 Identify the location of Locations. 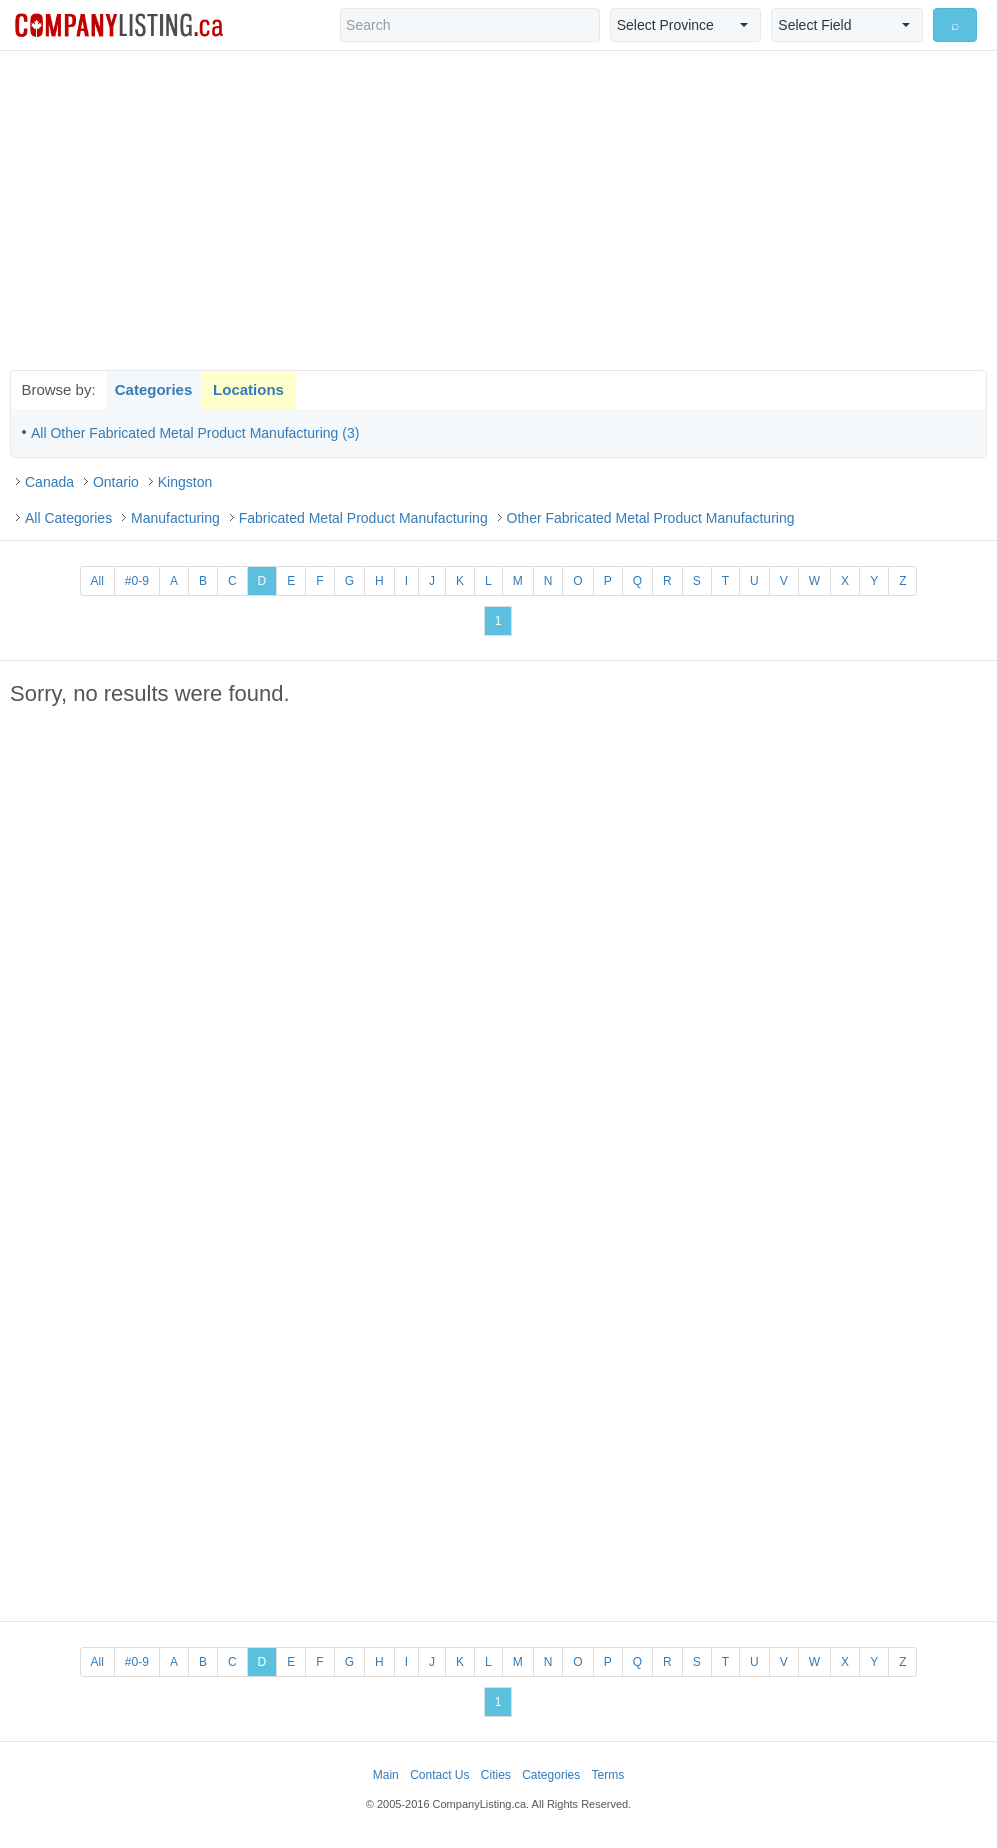
(248, 389).